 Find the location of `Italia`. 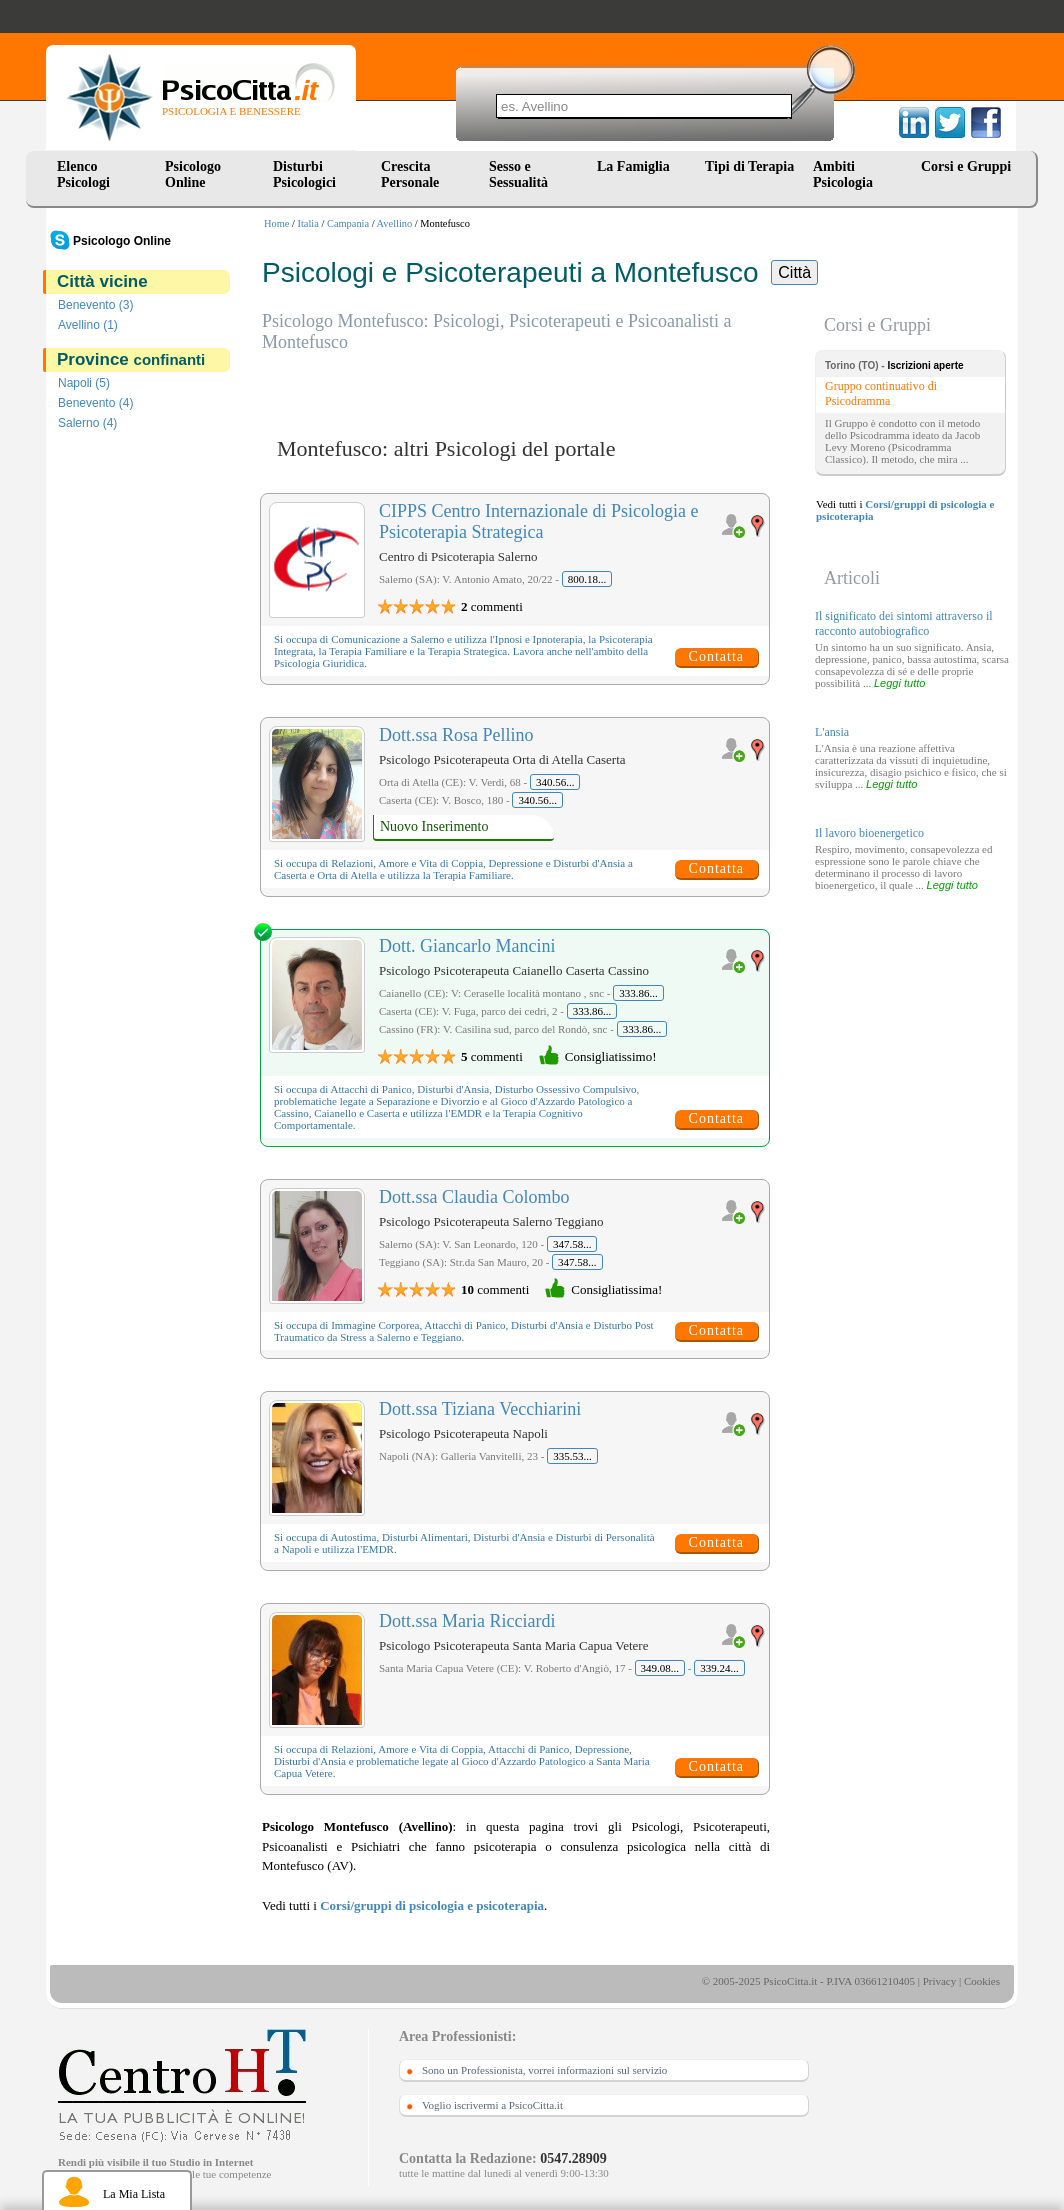

Italia is located at coordinates (308, 223).